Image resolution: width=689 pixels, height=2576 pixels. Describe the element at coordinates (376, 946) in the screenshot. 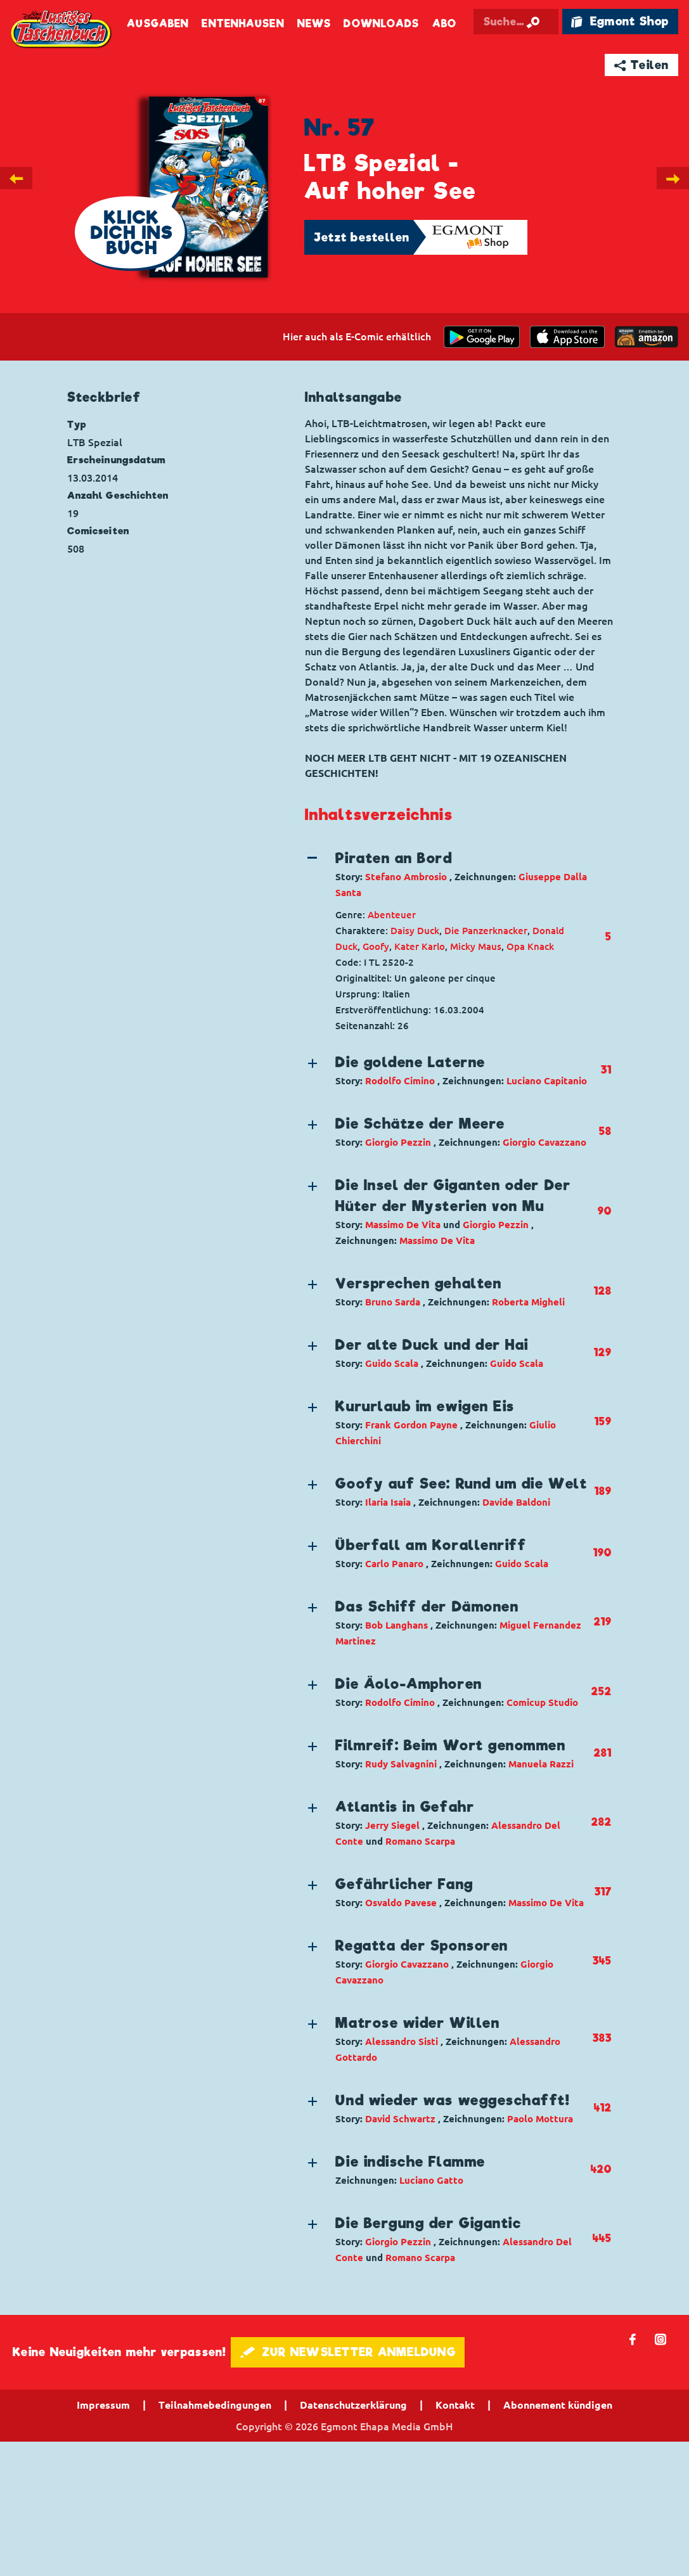

I see `Goofy` at that location.